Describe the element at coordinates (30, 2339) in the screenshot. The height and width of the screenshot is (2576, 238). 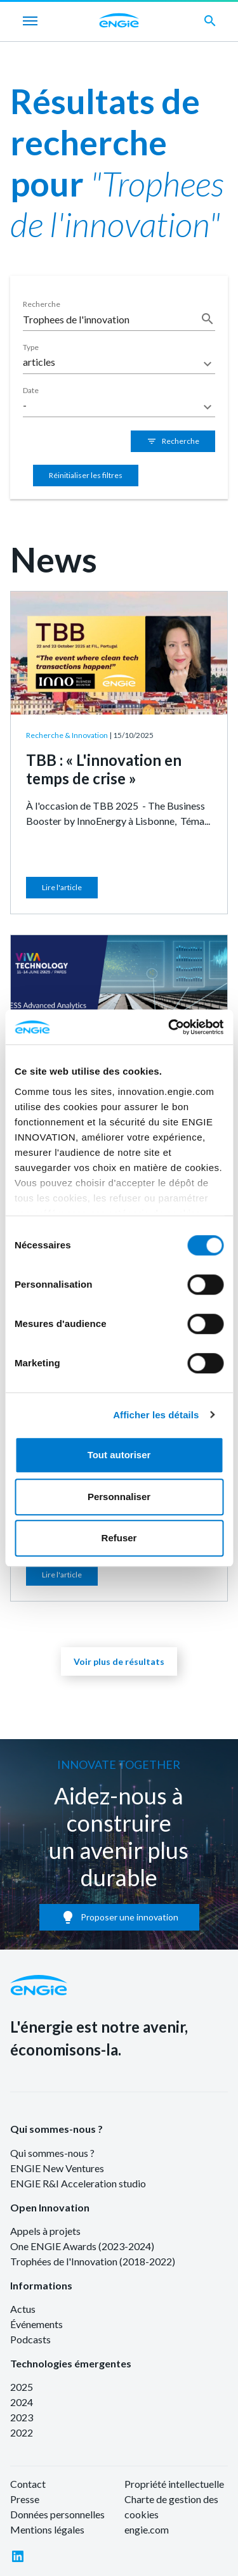
I see `Podcasts` at that location.